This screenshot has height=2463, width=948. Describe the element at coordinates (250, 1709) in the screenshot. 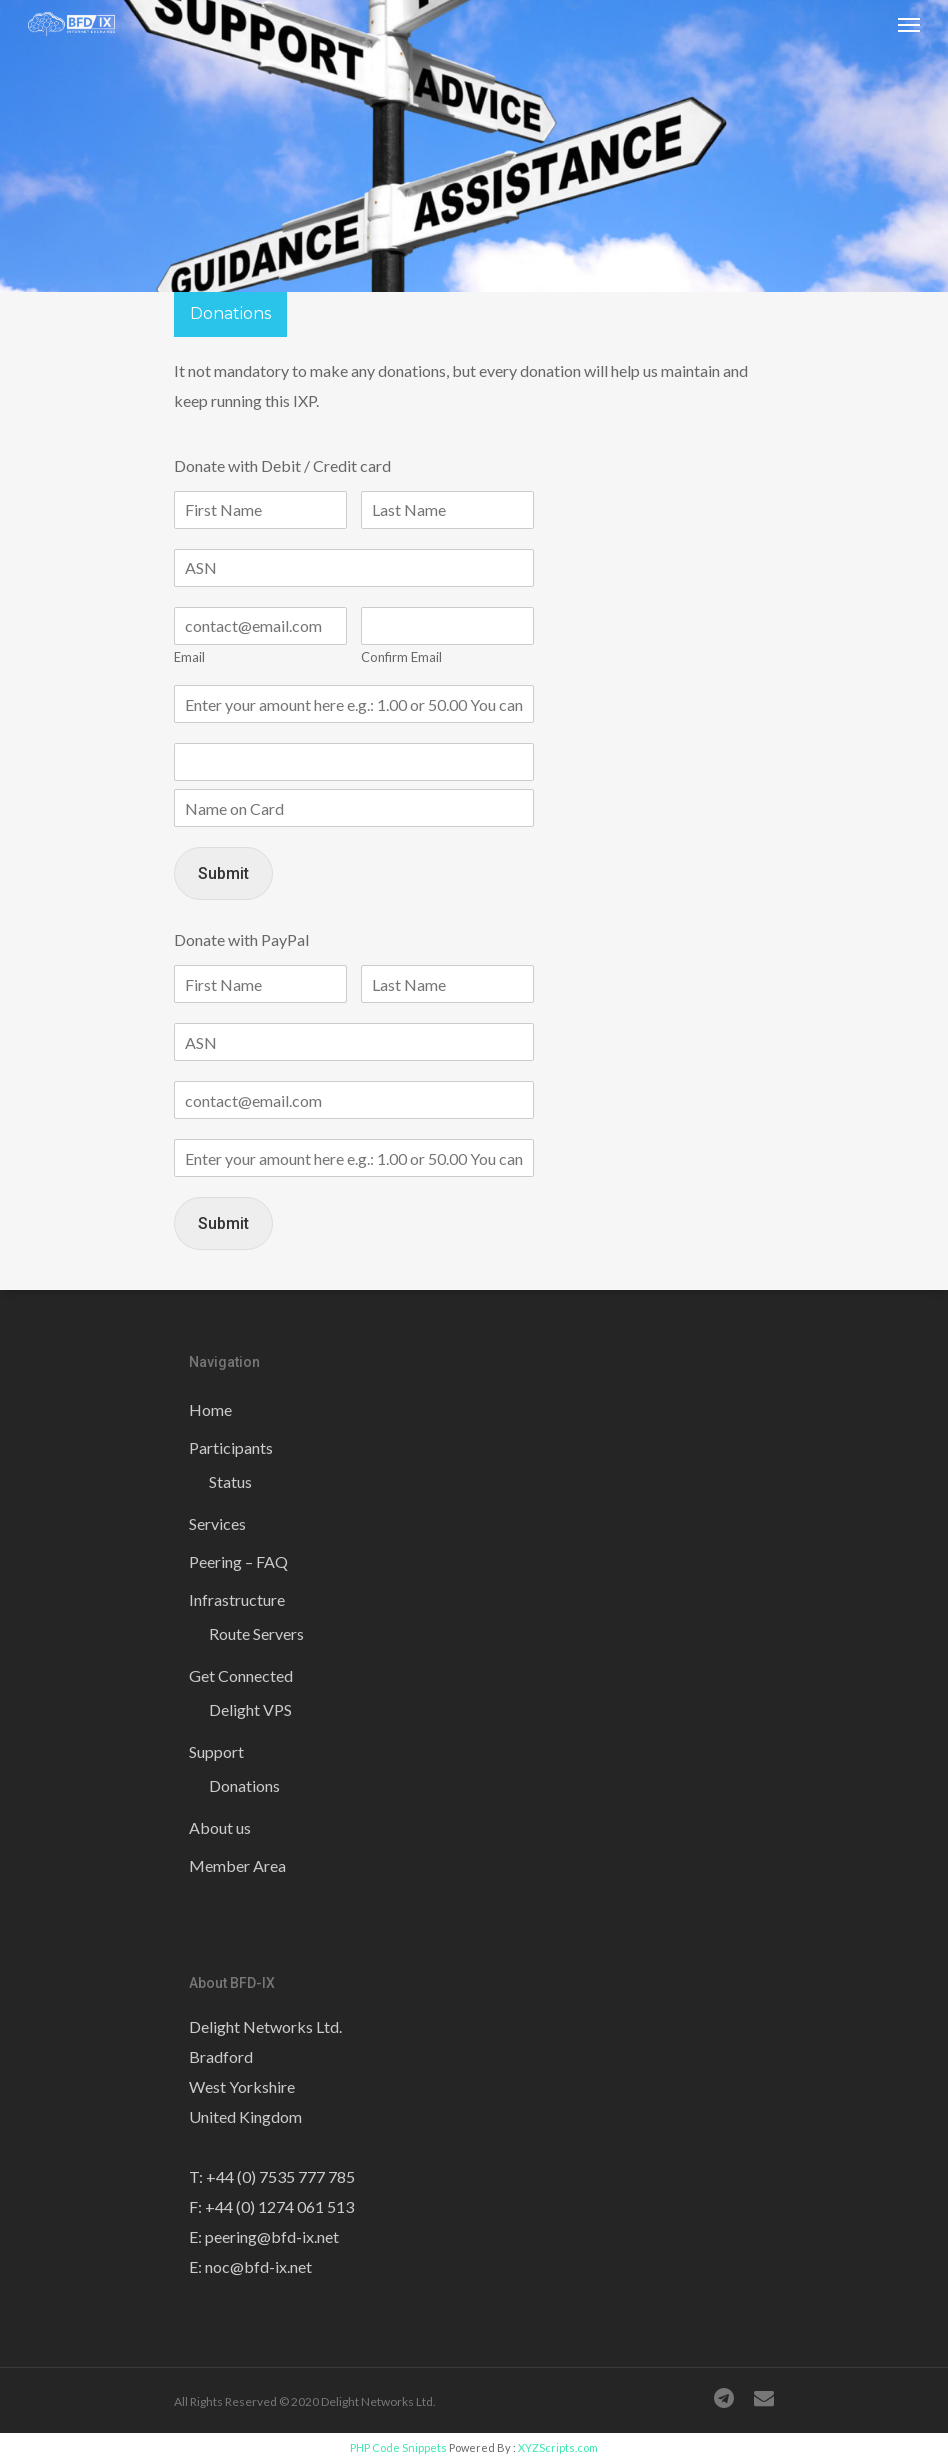

I see `Delight VPS` at that location.